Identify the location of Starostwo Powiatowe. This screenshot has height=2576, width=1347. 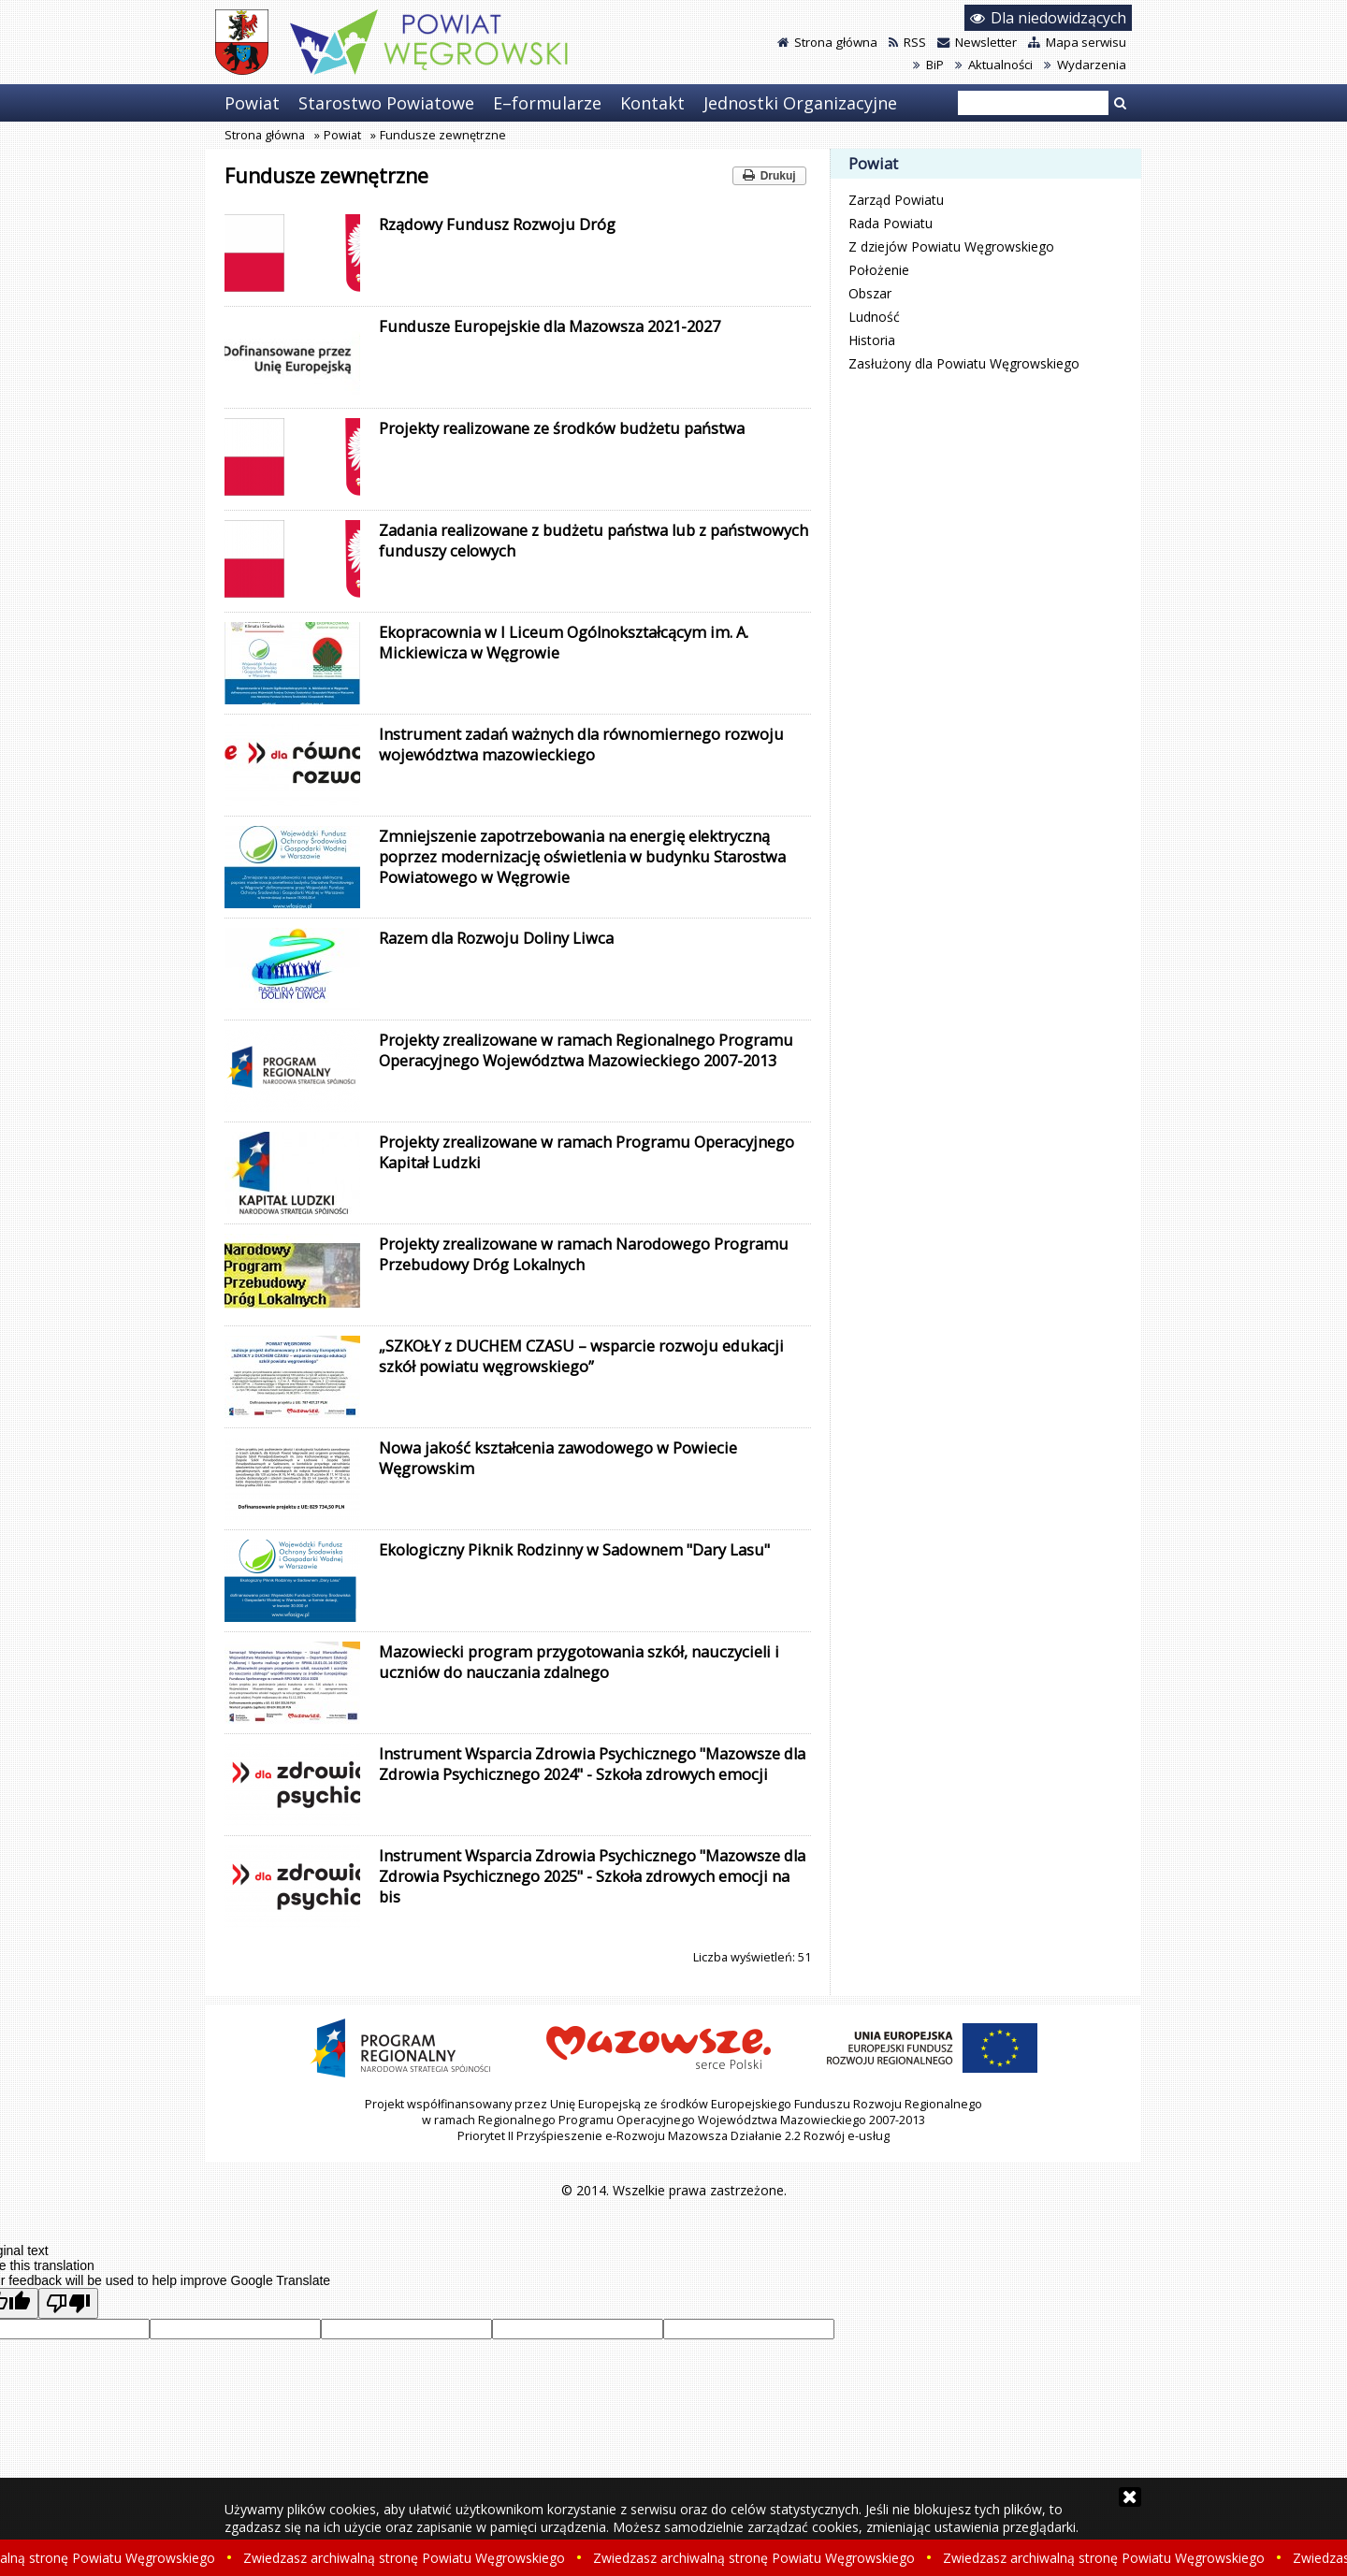
(386, 103).